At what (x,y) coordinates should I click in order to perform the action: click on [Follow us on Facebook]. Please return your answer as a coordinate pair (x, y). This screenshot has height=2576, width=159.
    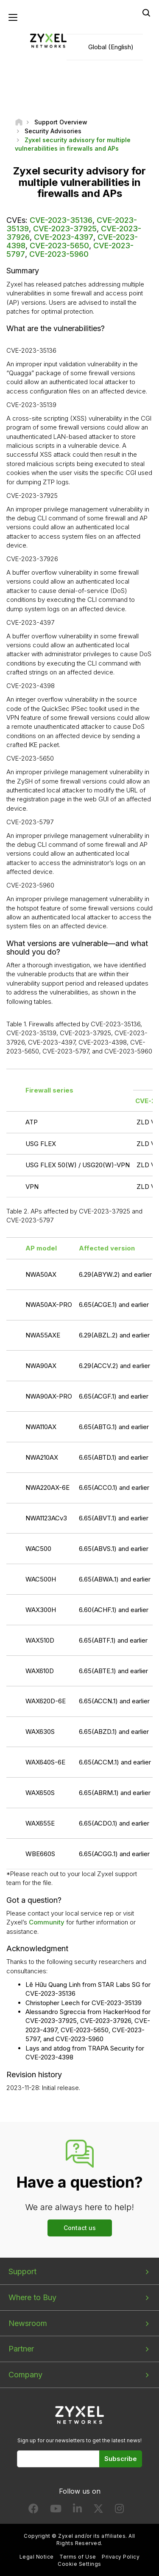
    Looking at the image, I should click on (33, 2510).